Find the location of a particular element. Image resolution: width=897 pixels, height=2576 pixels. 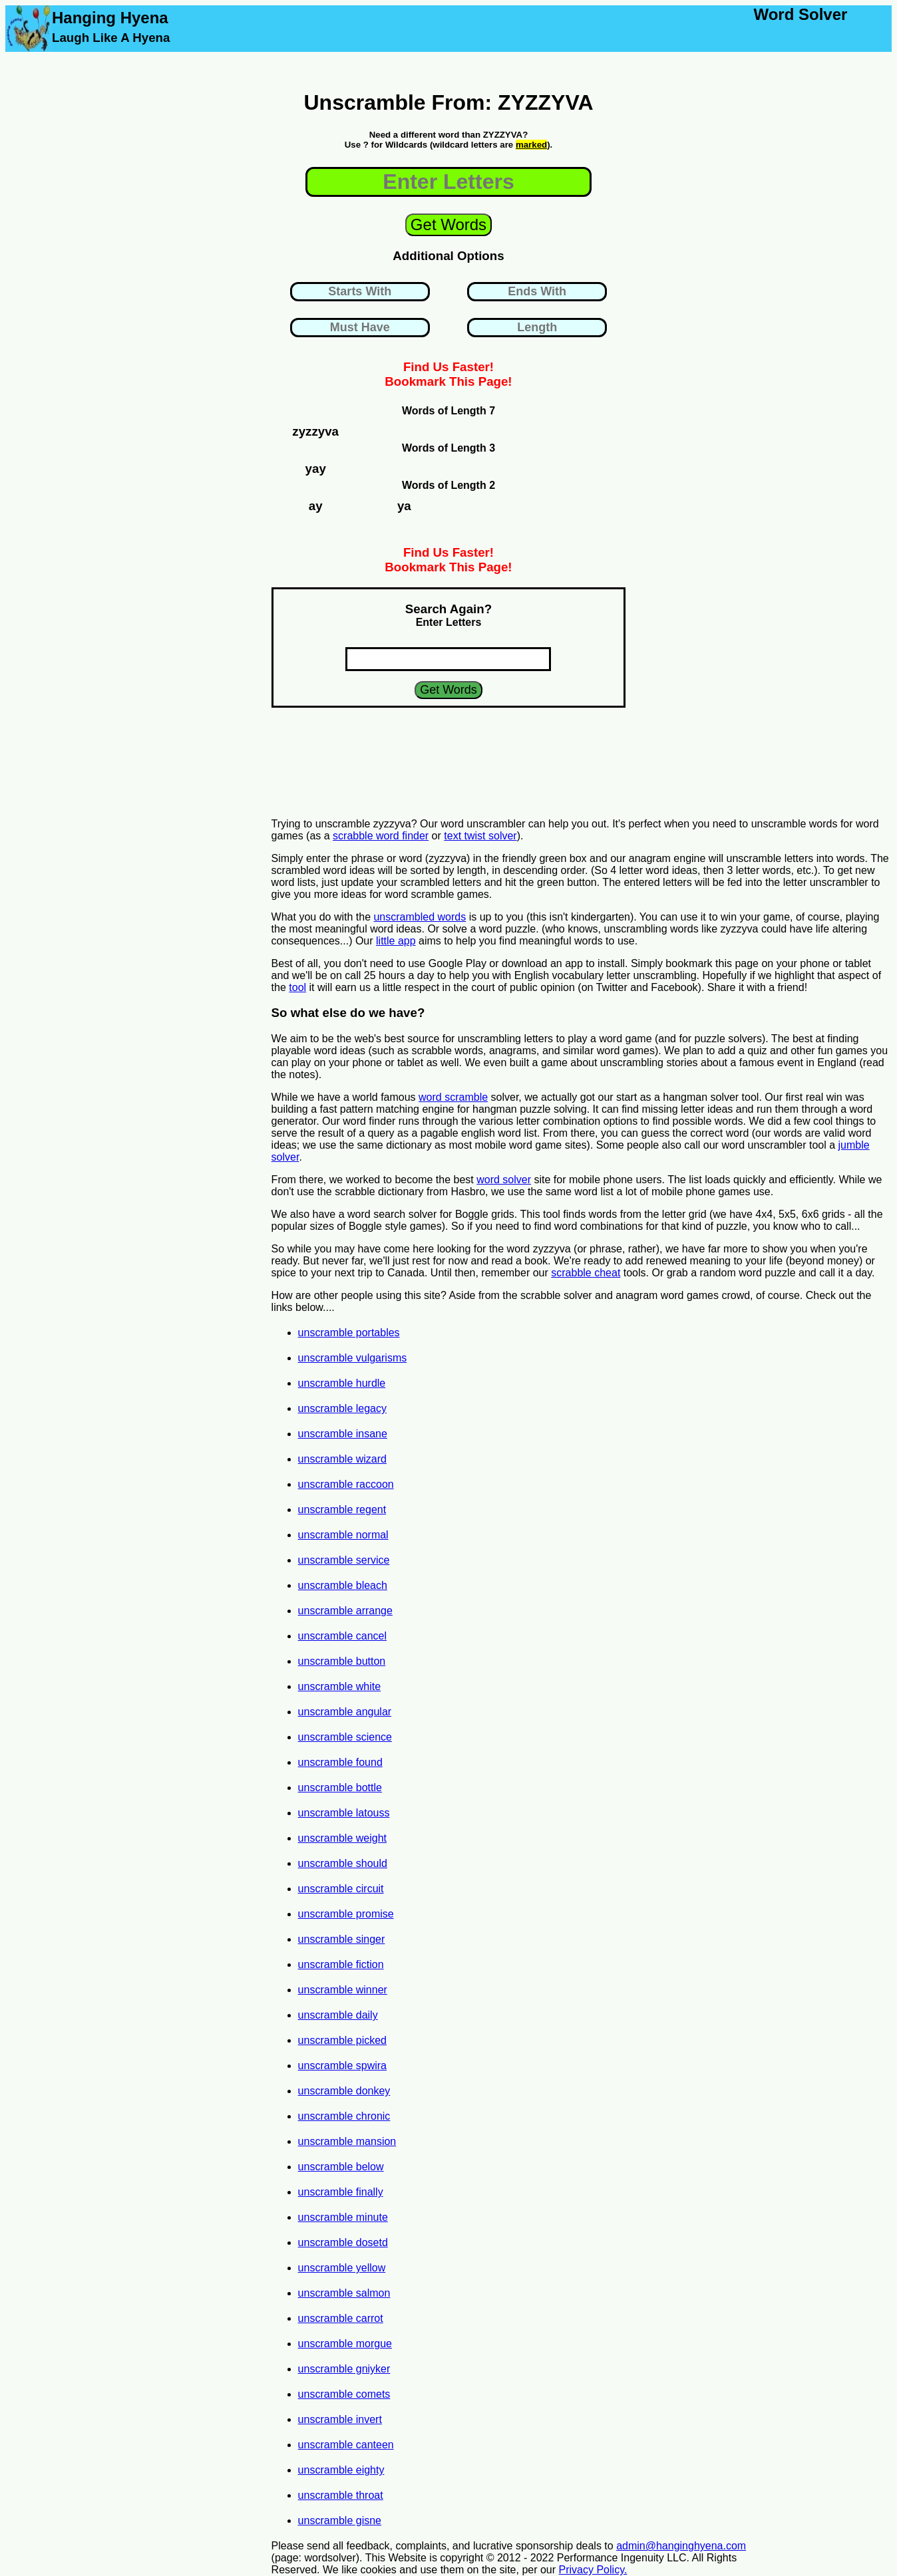

Privacy Policy. is located at coordinates (593, 2569).